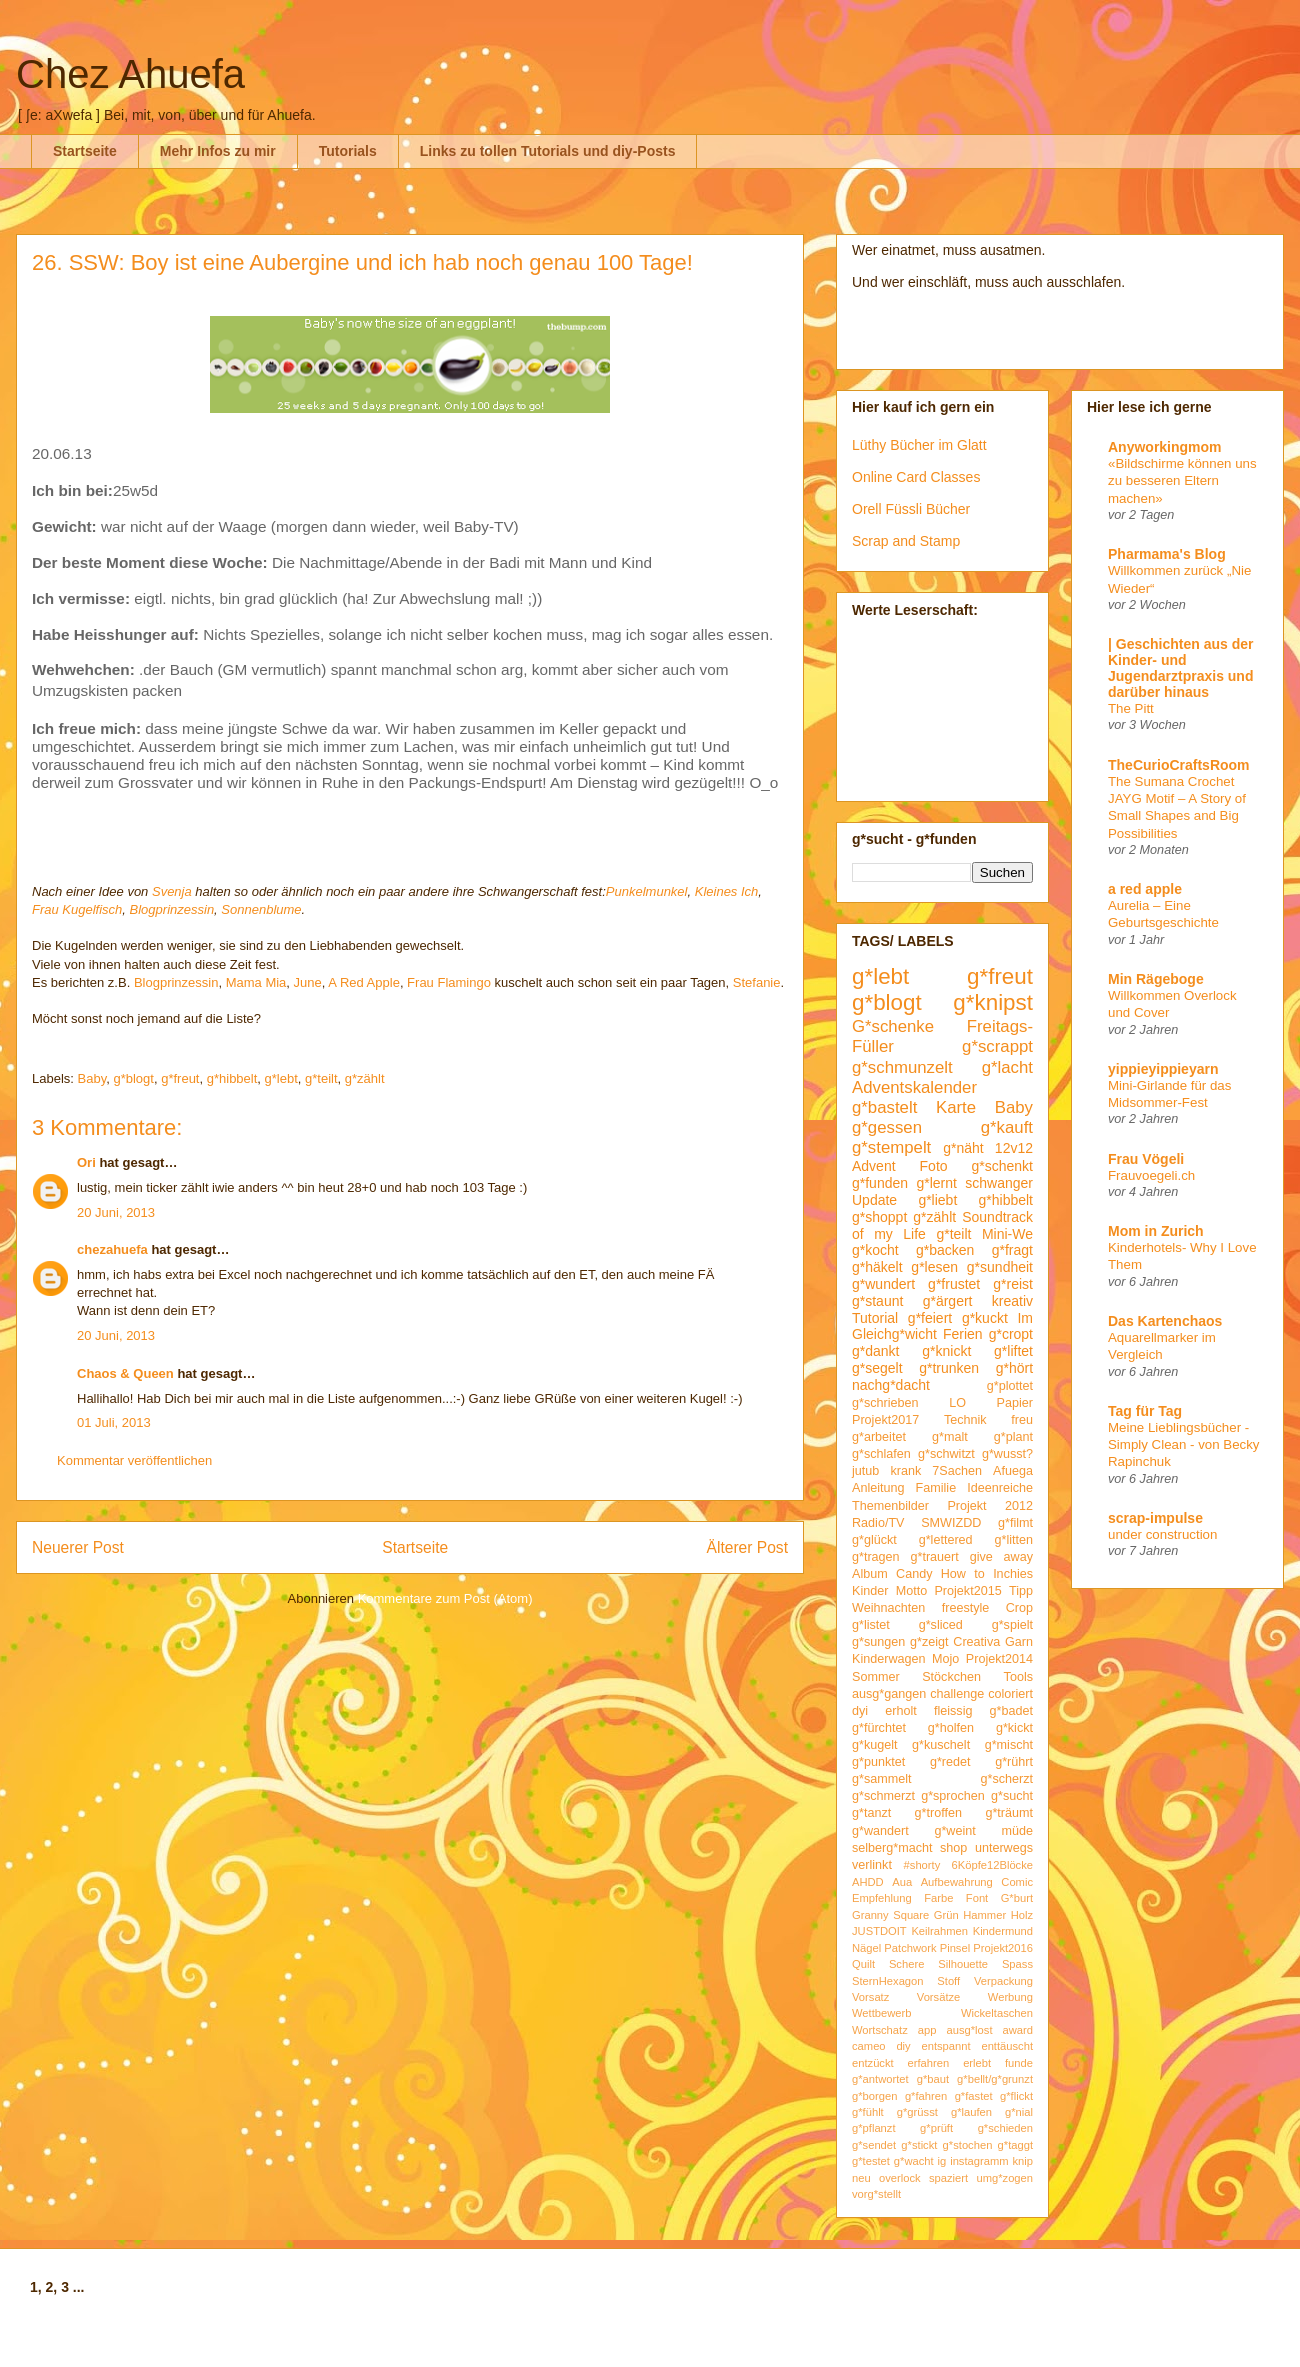  What do you see at coordinates (957, 1882) in the screenshot?
I see `Aufbewahrung` at bounding box center [957, 1882].